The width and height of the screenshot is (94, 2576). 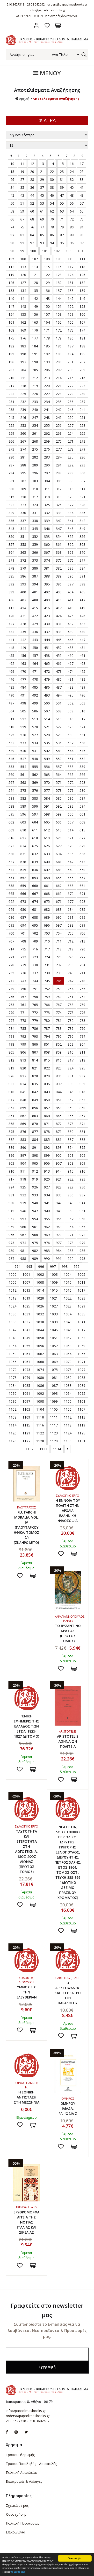 I want to click on 363, so click(x=82, y=544).